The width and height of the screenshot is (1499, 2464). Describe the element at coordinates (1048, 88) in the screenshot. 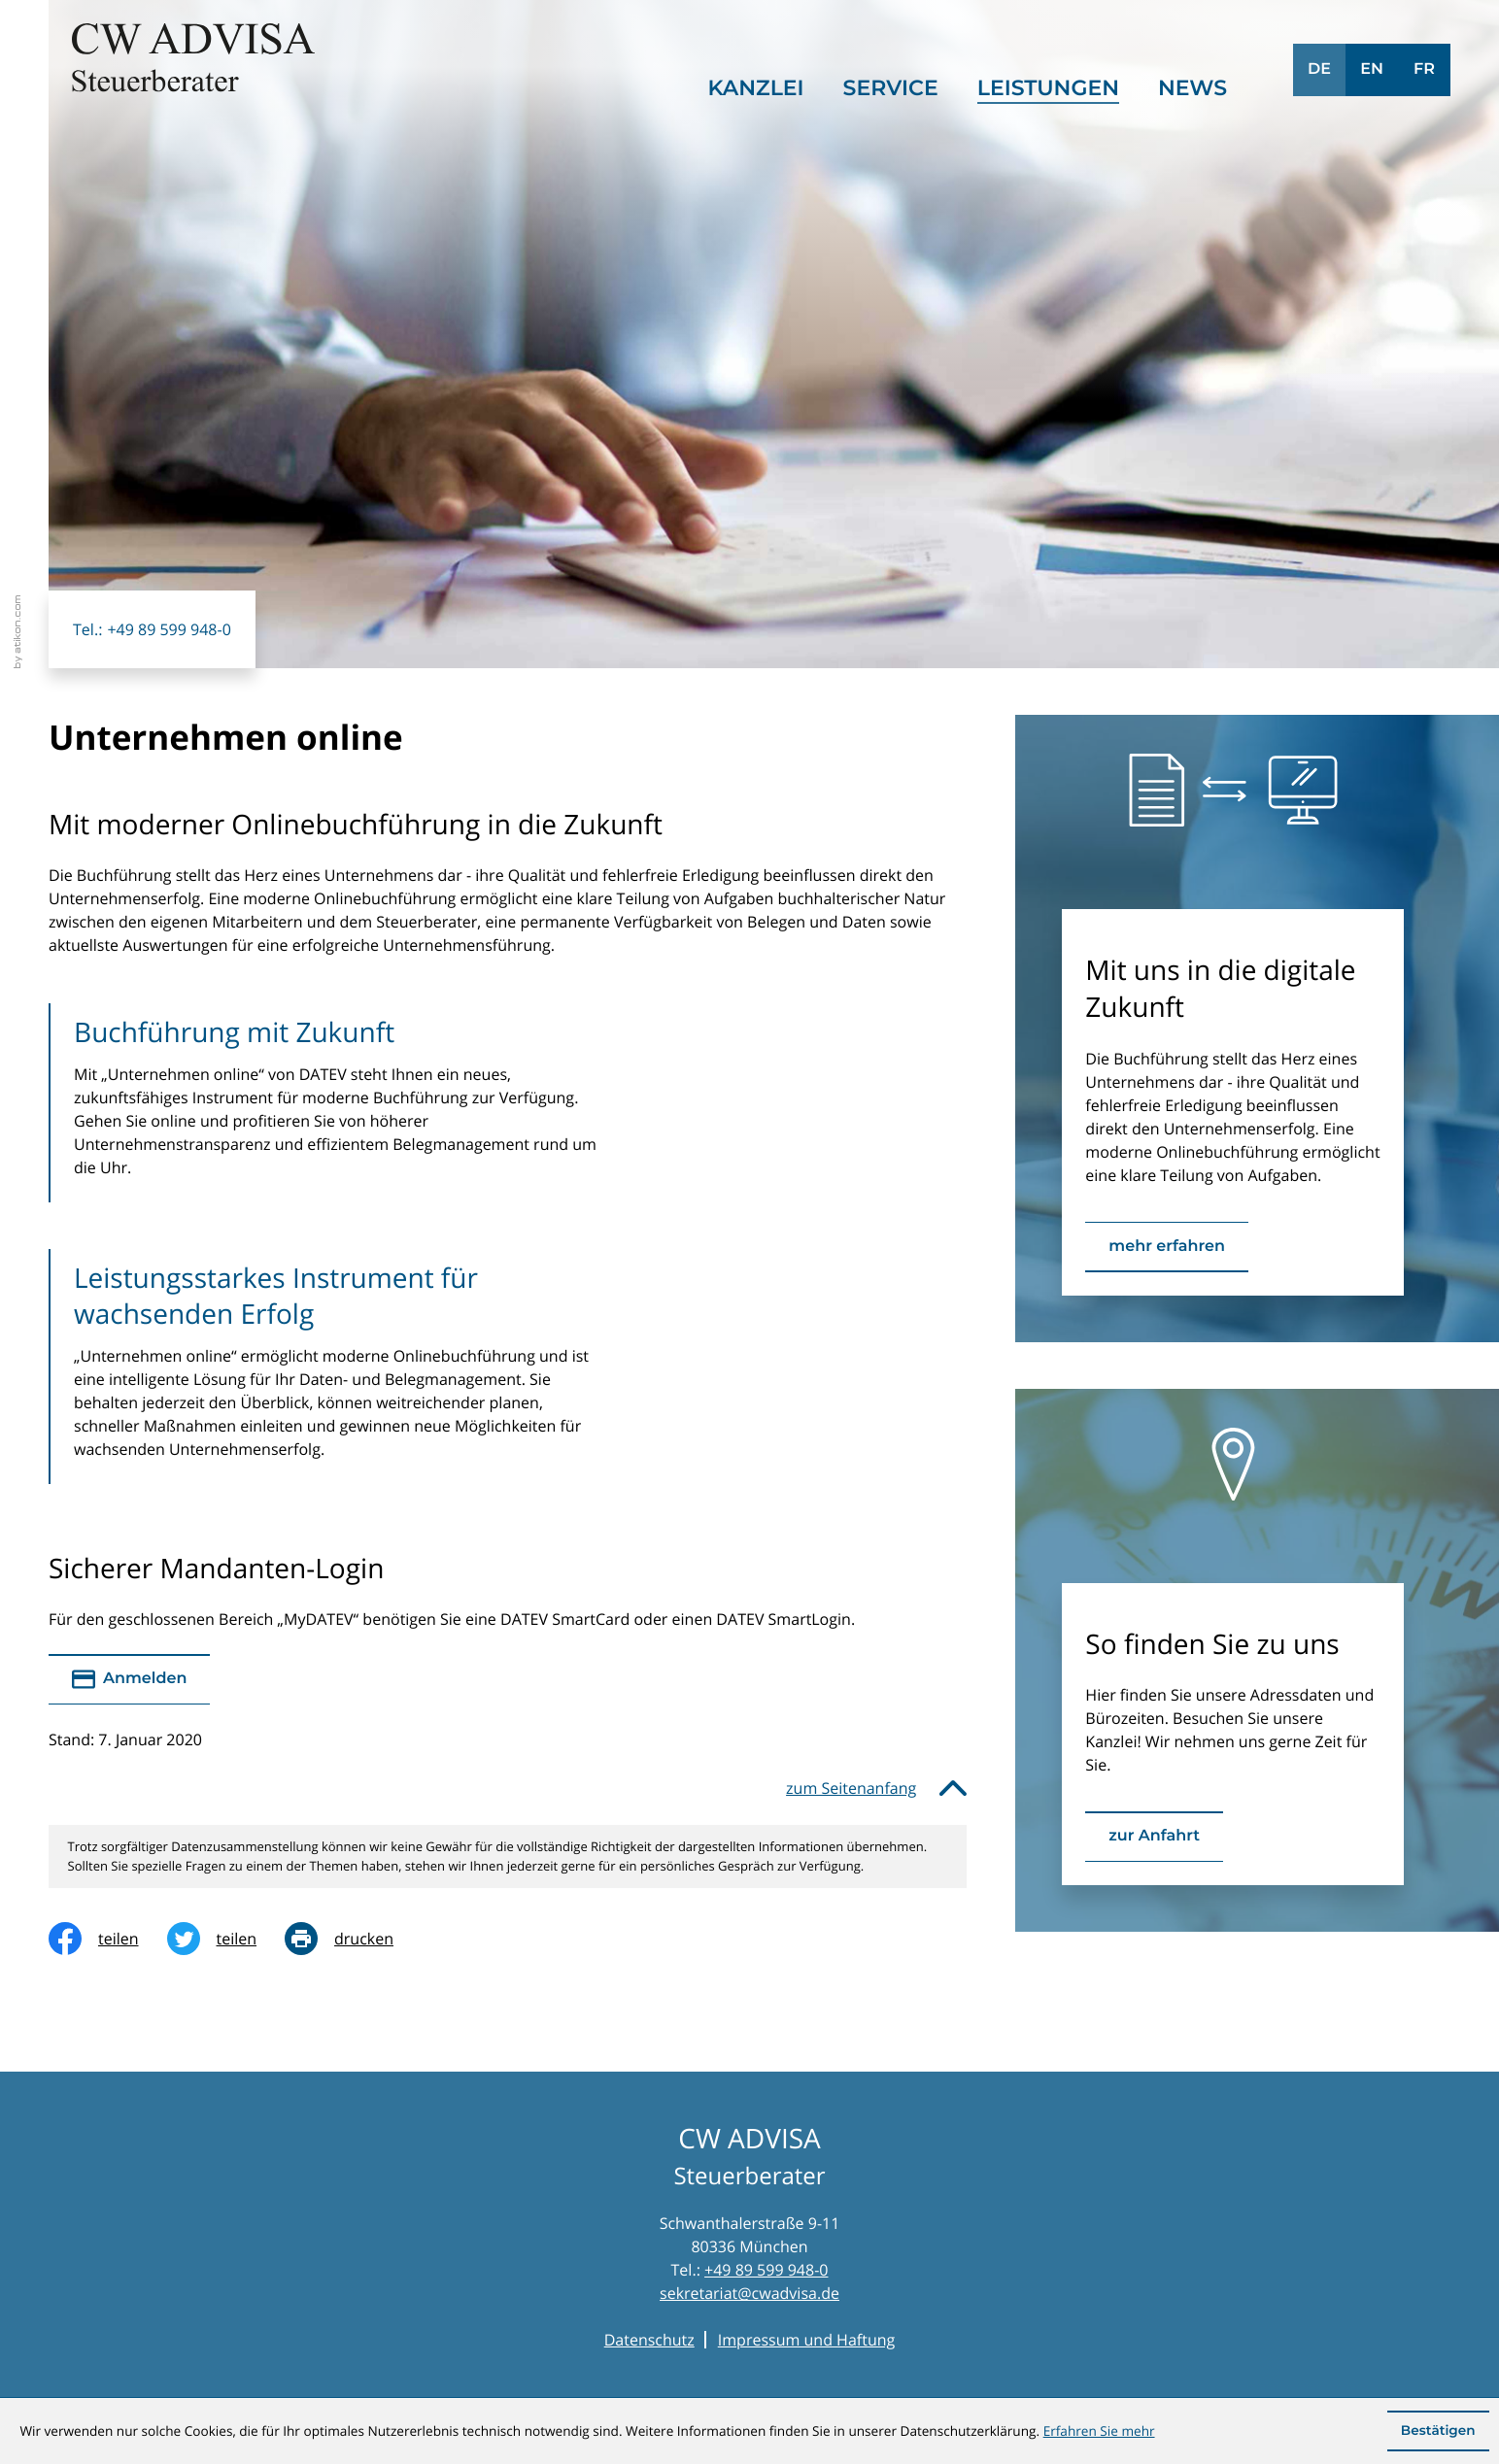

I see `Leistungen` at that location.